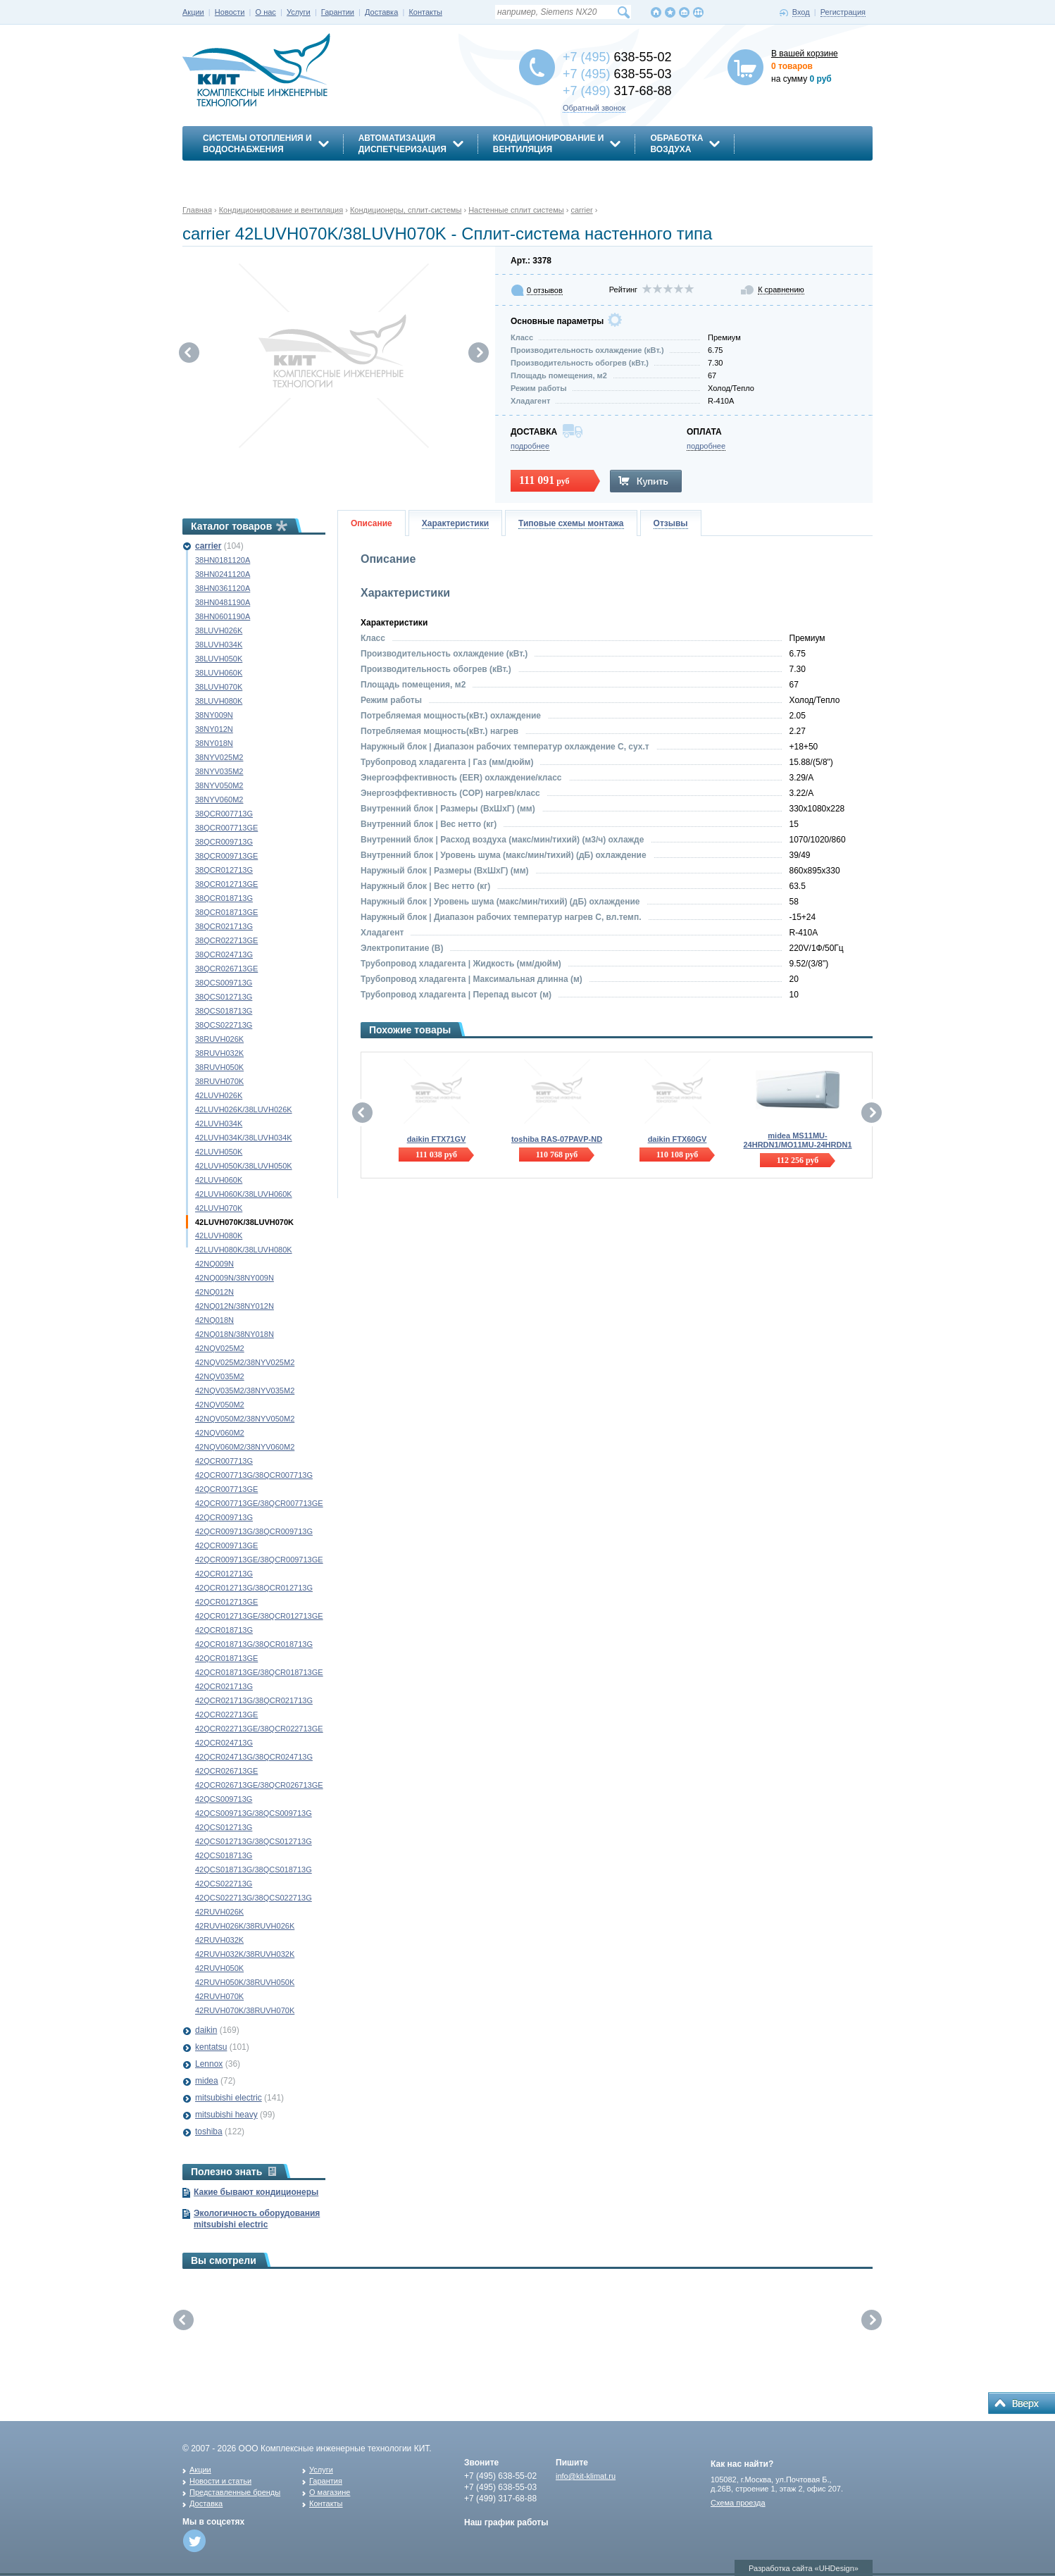 Image resolution: width=1055 pixels, height=2576 pixels. I want to click on 42LUVH070K, so click(218, 1208).